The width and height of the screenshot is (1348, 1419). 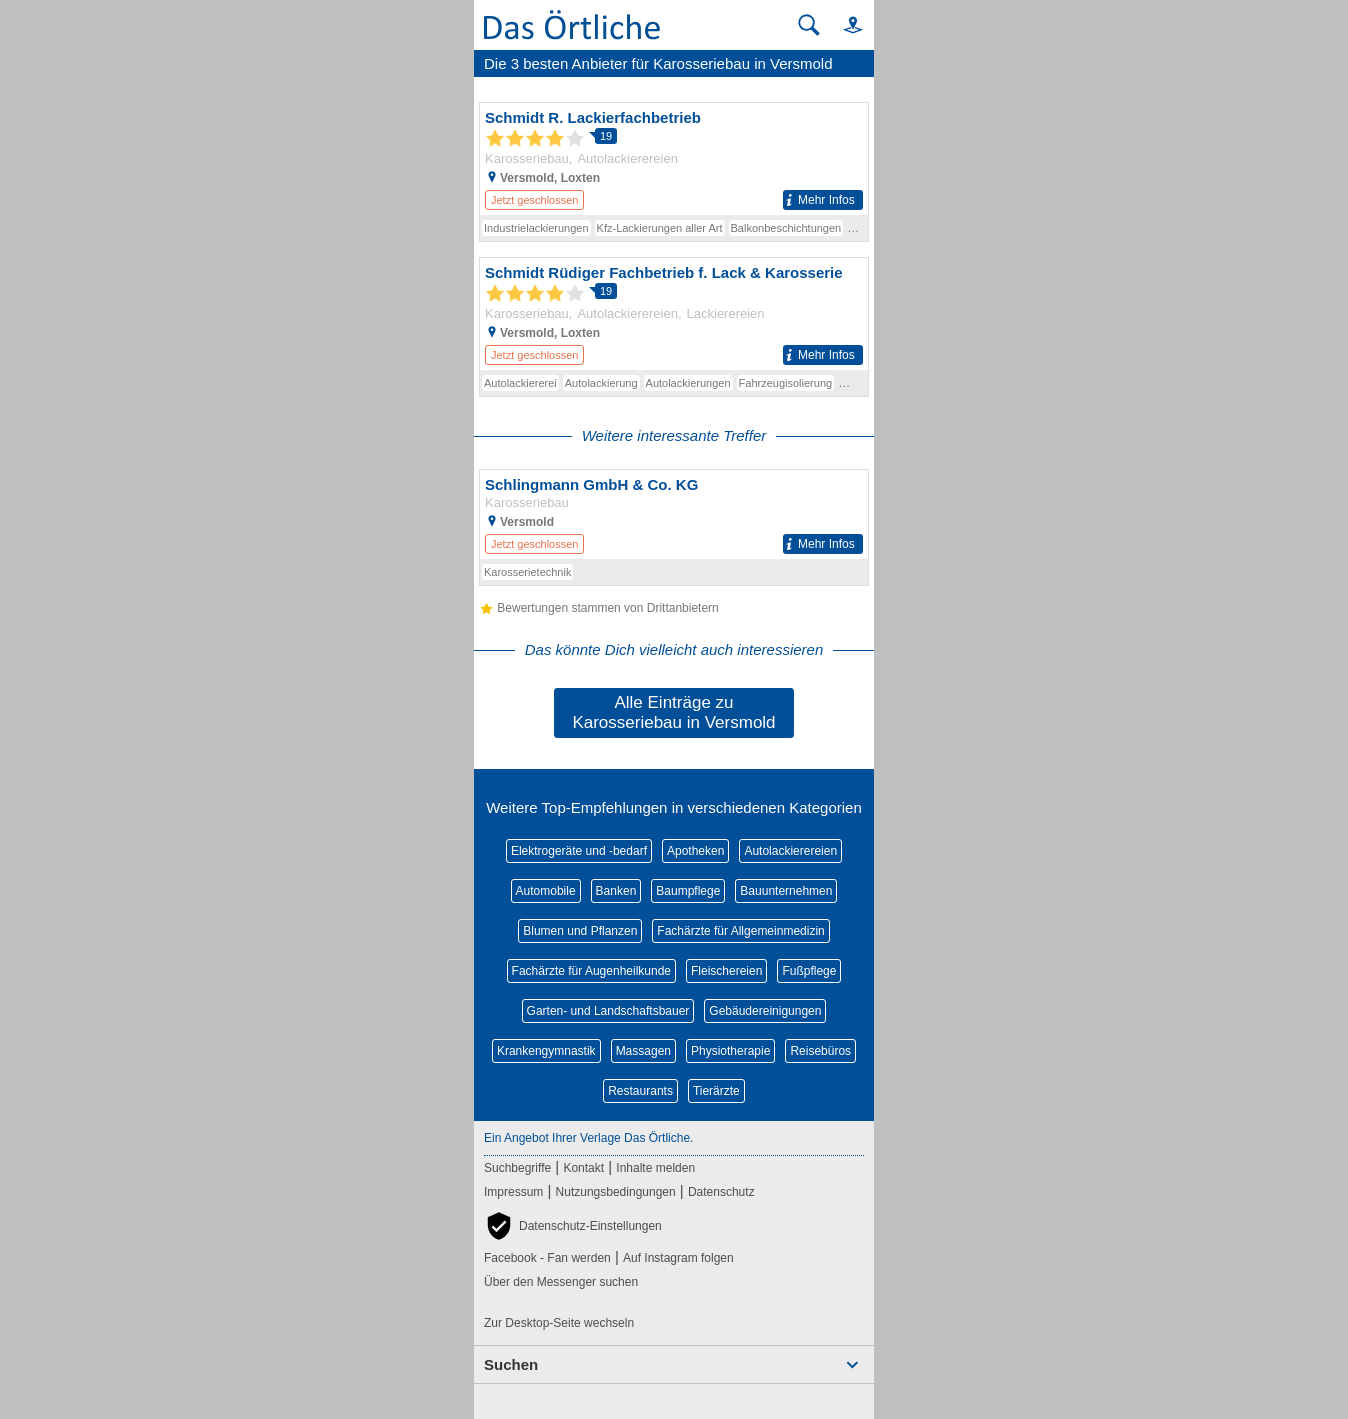 I want to click on [Zum Detaileintrag von Schmidt Rüdiger Fachbetrieb f. Lack & Karosserie], so click(x=674, y=314).